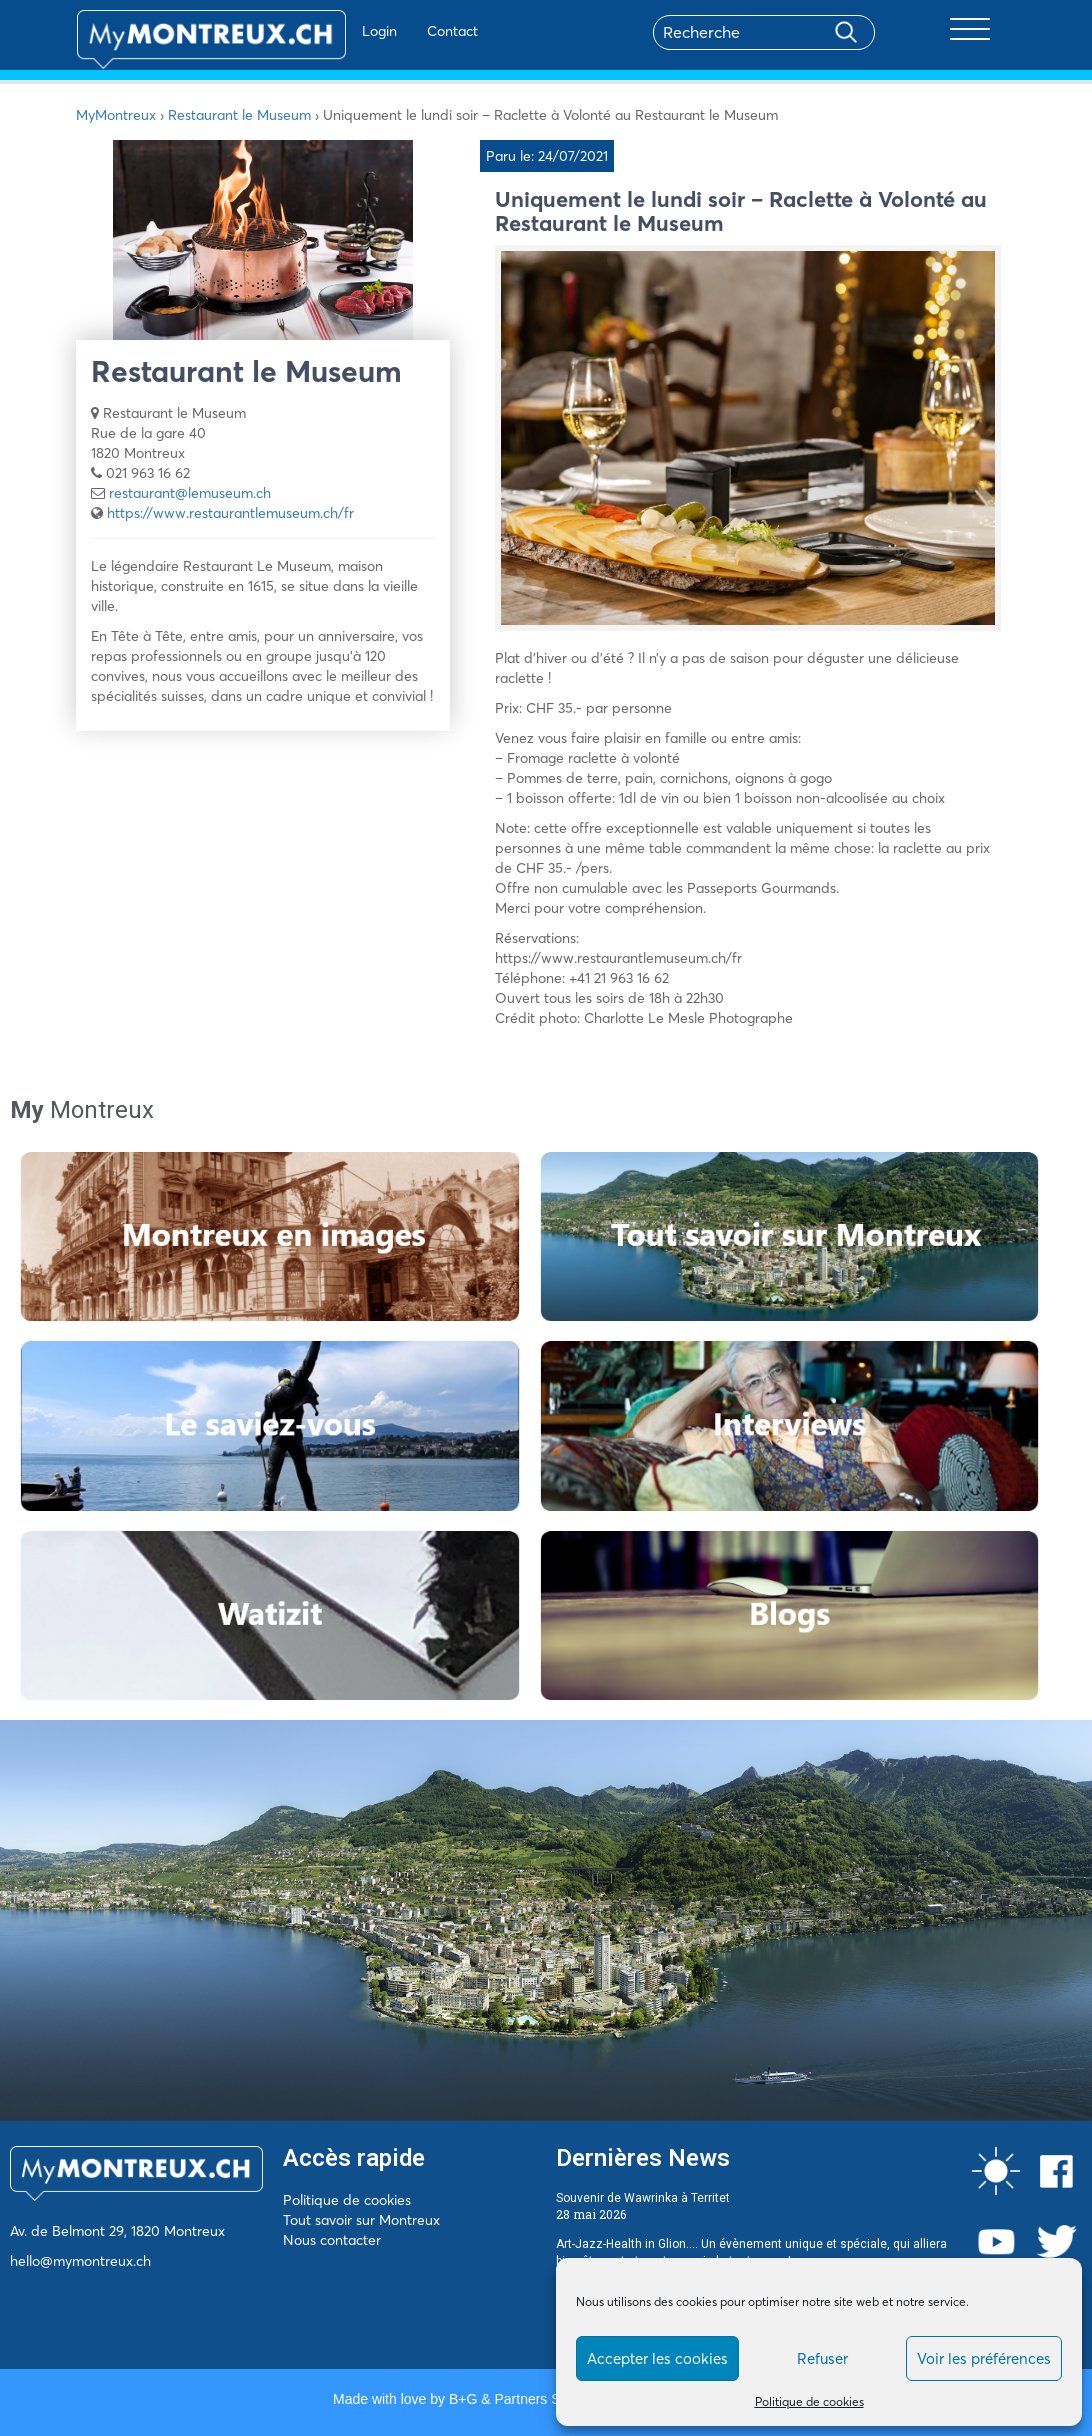  What do you see at coordinates (984, 2358) in the screenshot?
I see `Voir les préférences` at bounding box center [984, 2358].